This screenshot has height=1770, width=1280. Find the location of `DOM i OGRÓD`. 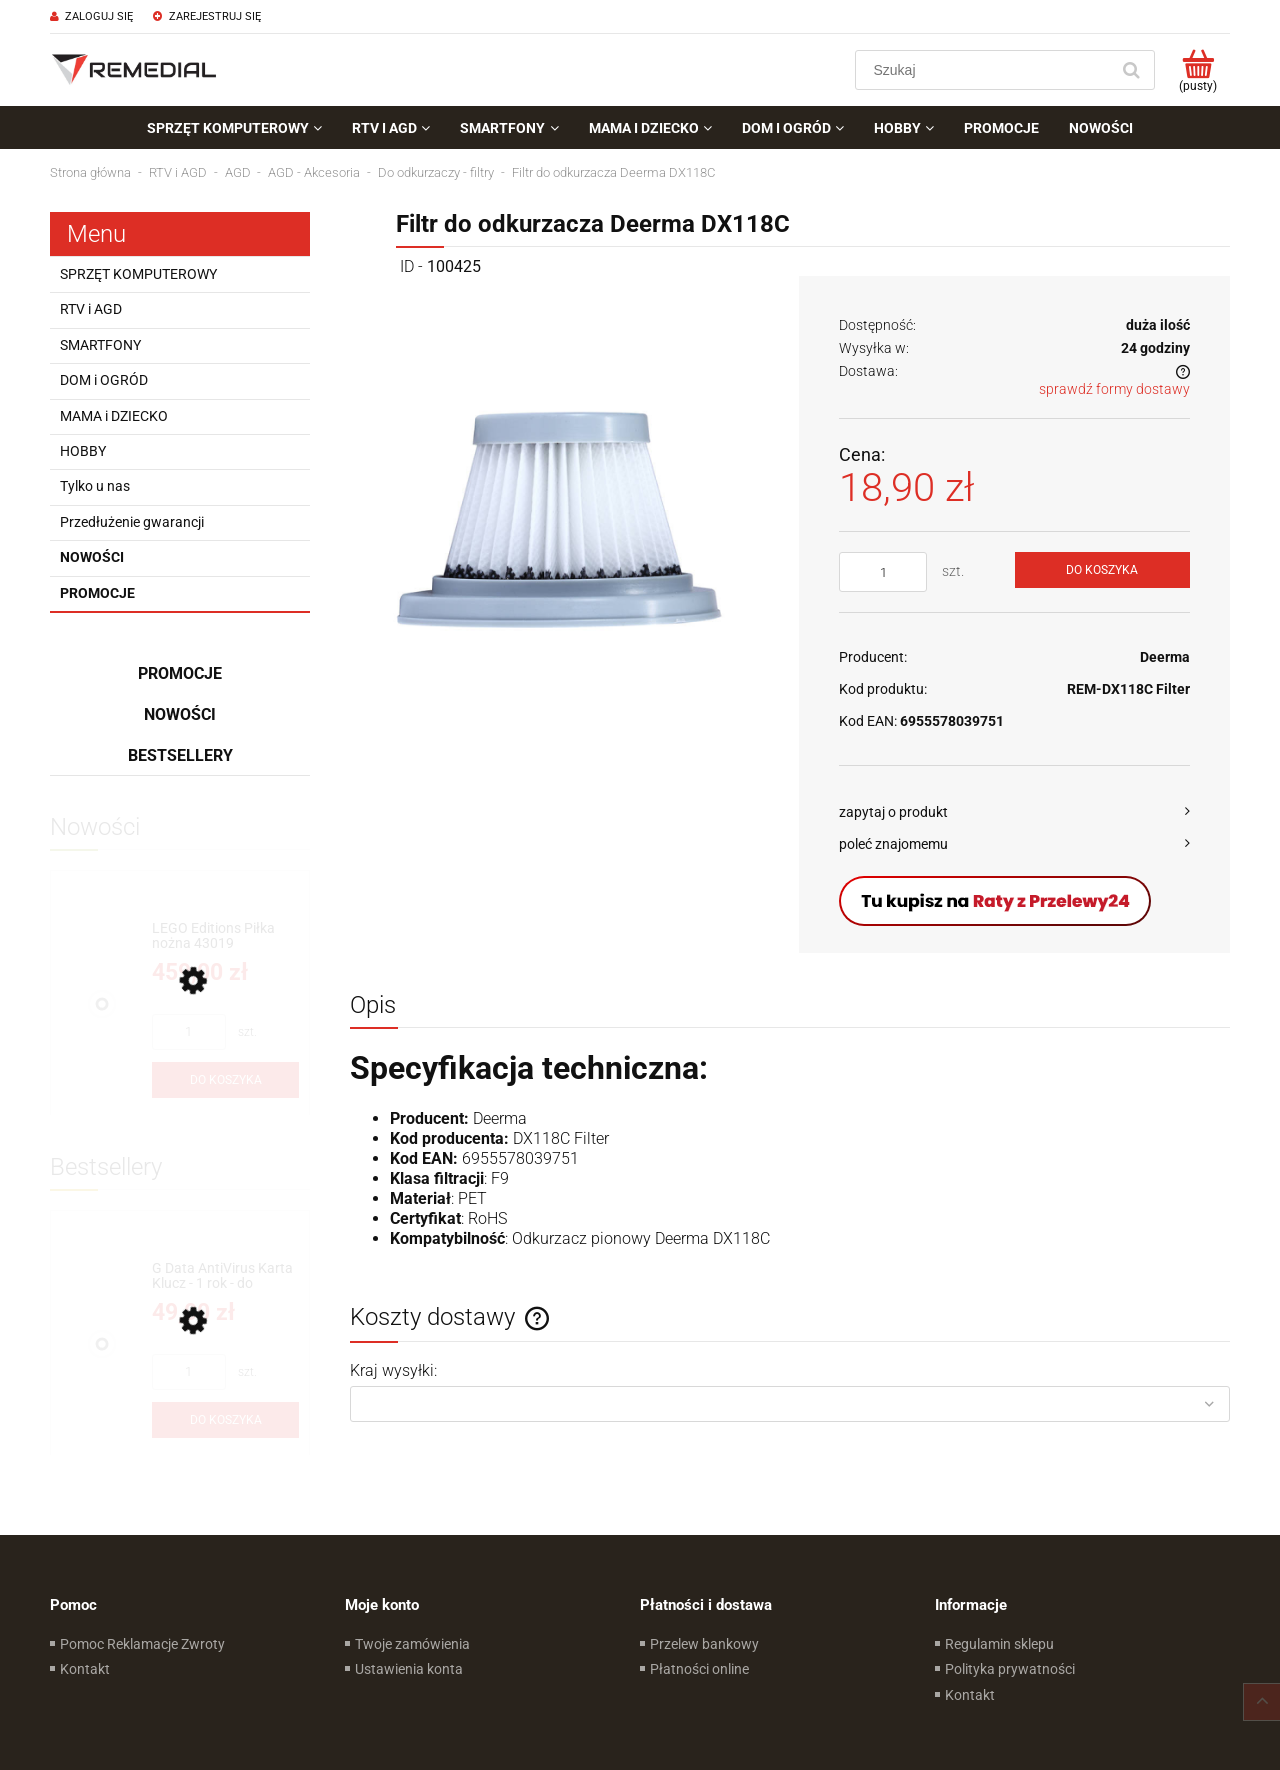

DOM i OGRÓD is located at coordinates (104, 380).